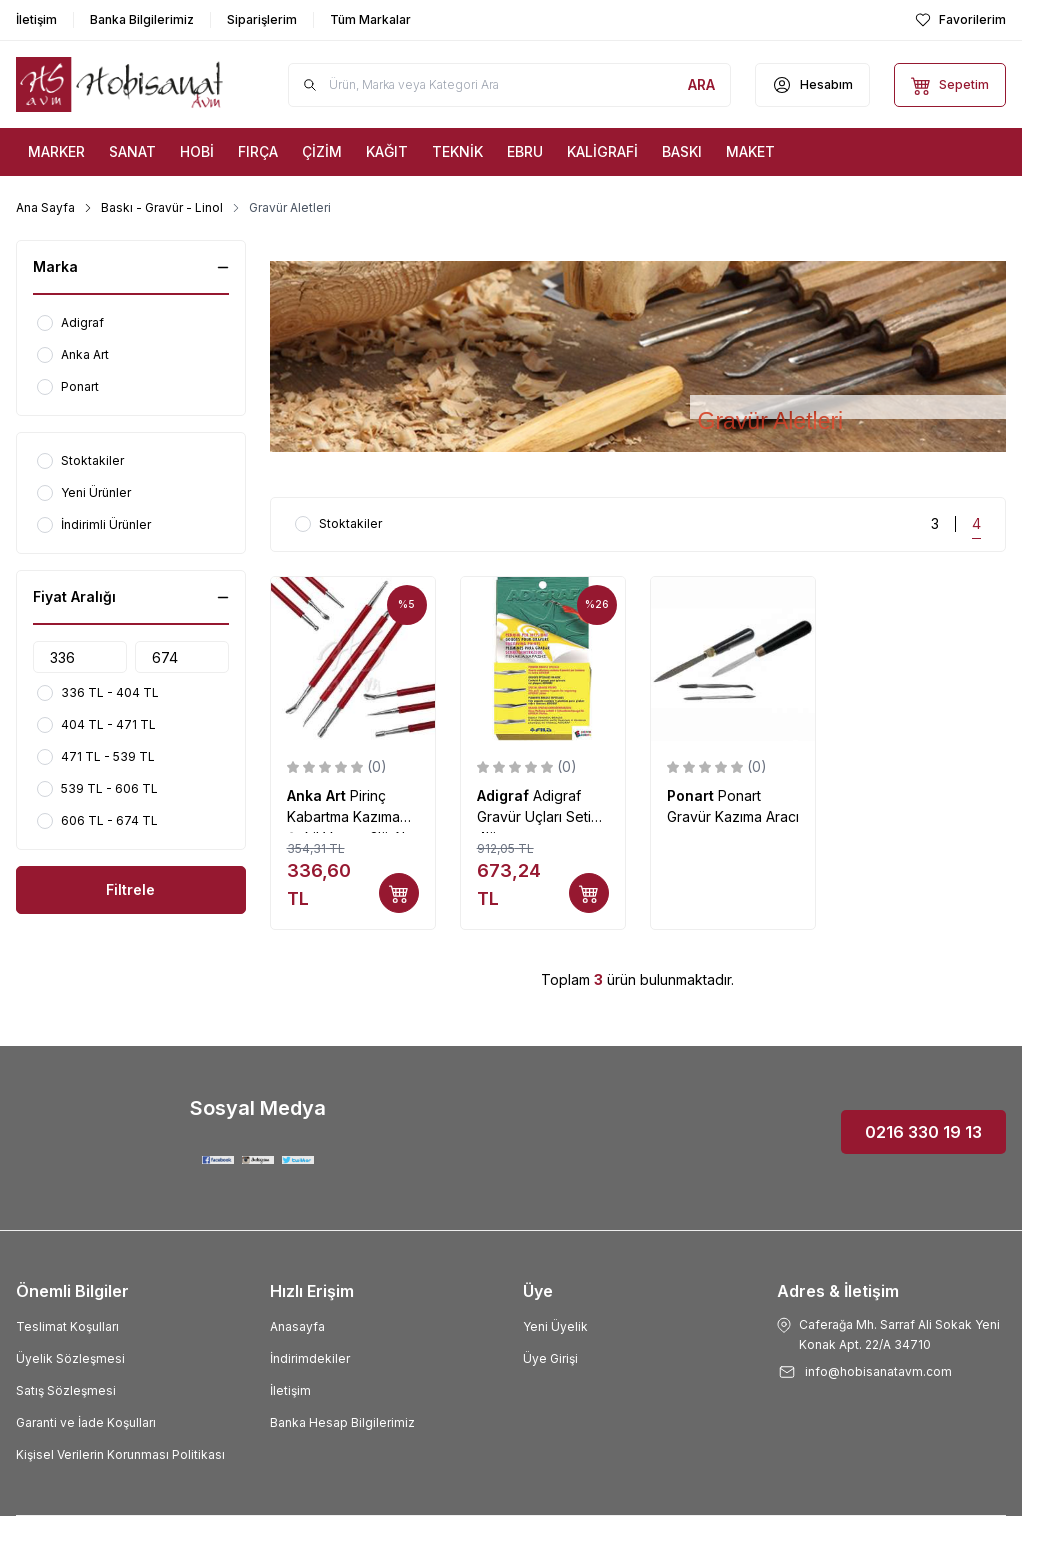 This screenshot has width=1037, height=1552. What do you see at coordinates (550, 1358) in the screenshot?
I see `Üye Girişi` at bounding box center [550, 1358].